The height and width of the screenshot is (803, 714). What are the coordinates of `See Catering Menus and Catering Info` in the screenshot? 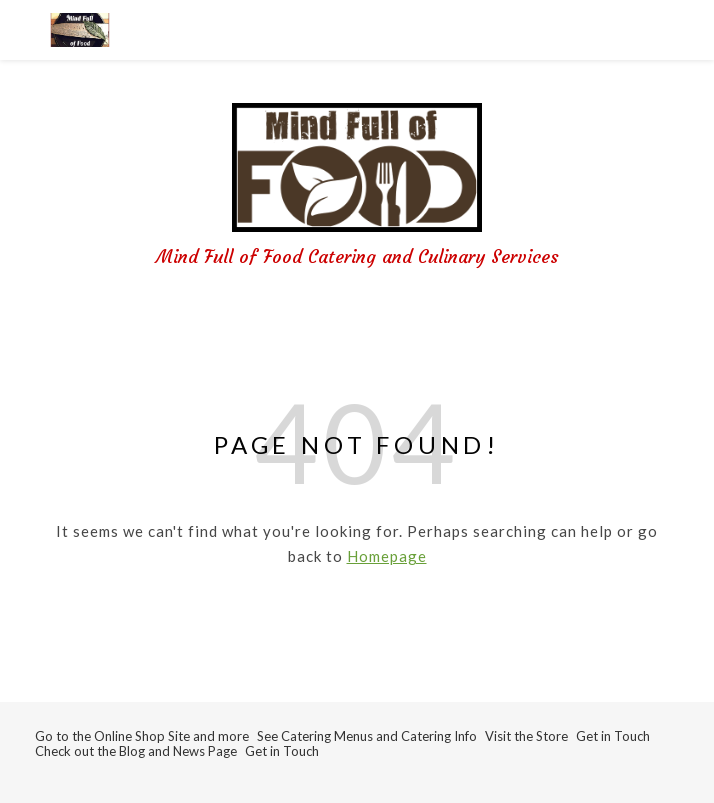 It's located at (367, 736).